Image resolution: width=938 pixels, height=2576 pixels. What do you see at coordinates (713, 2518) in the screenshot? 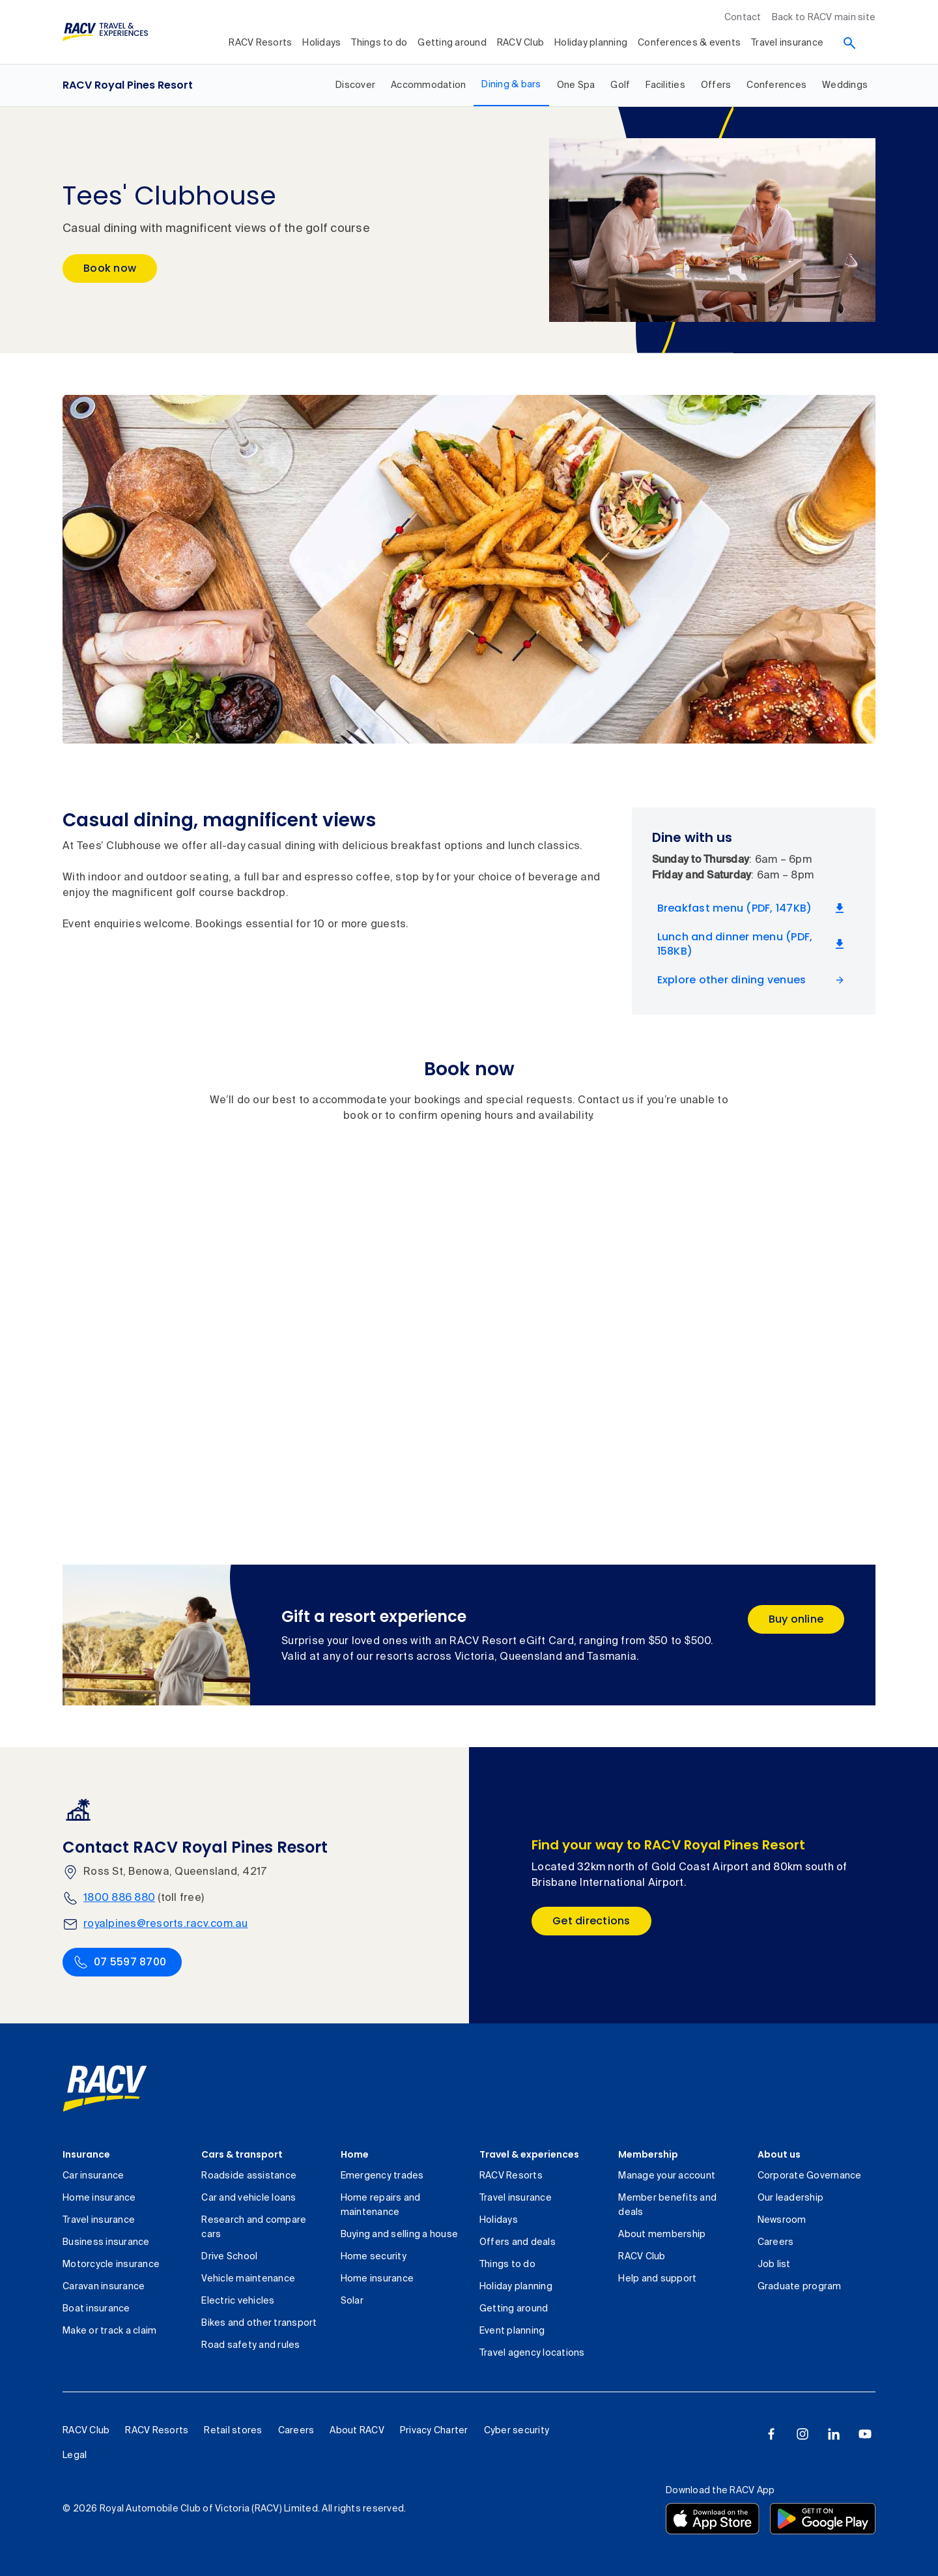
I see `[Download the RACV app from the app store]` at bounding box center [713, 2518].